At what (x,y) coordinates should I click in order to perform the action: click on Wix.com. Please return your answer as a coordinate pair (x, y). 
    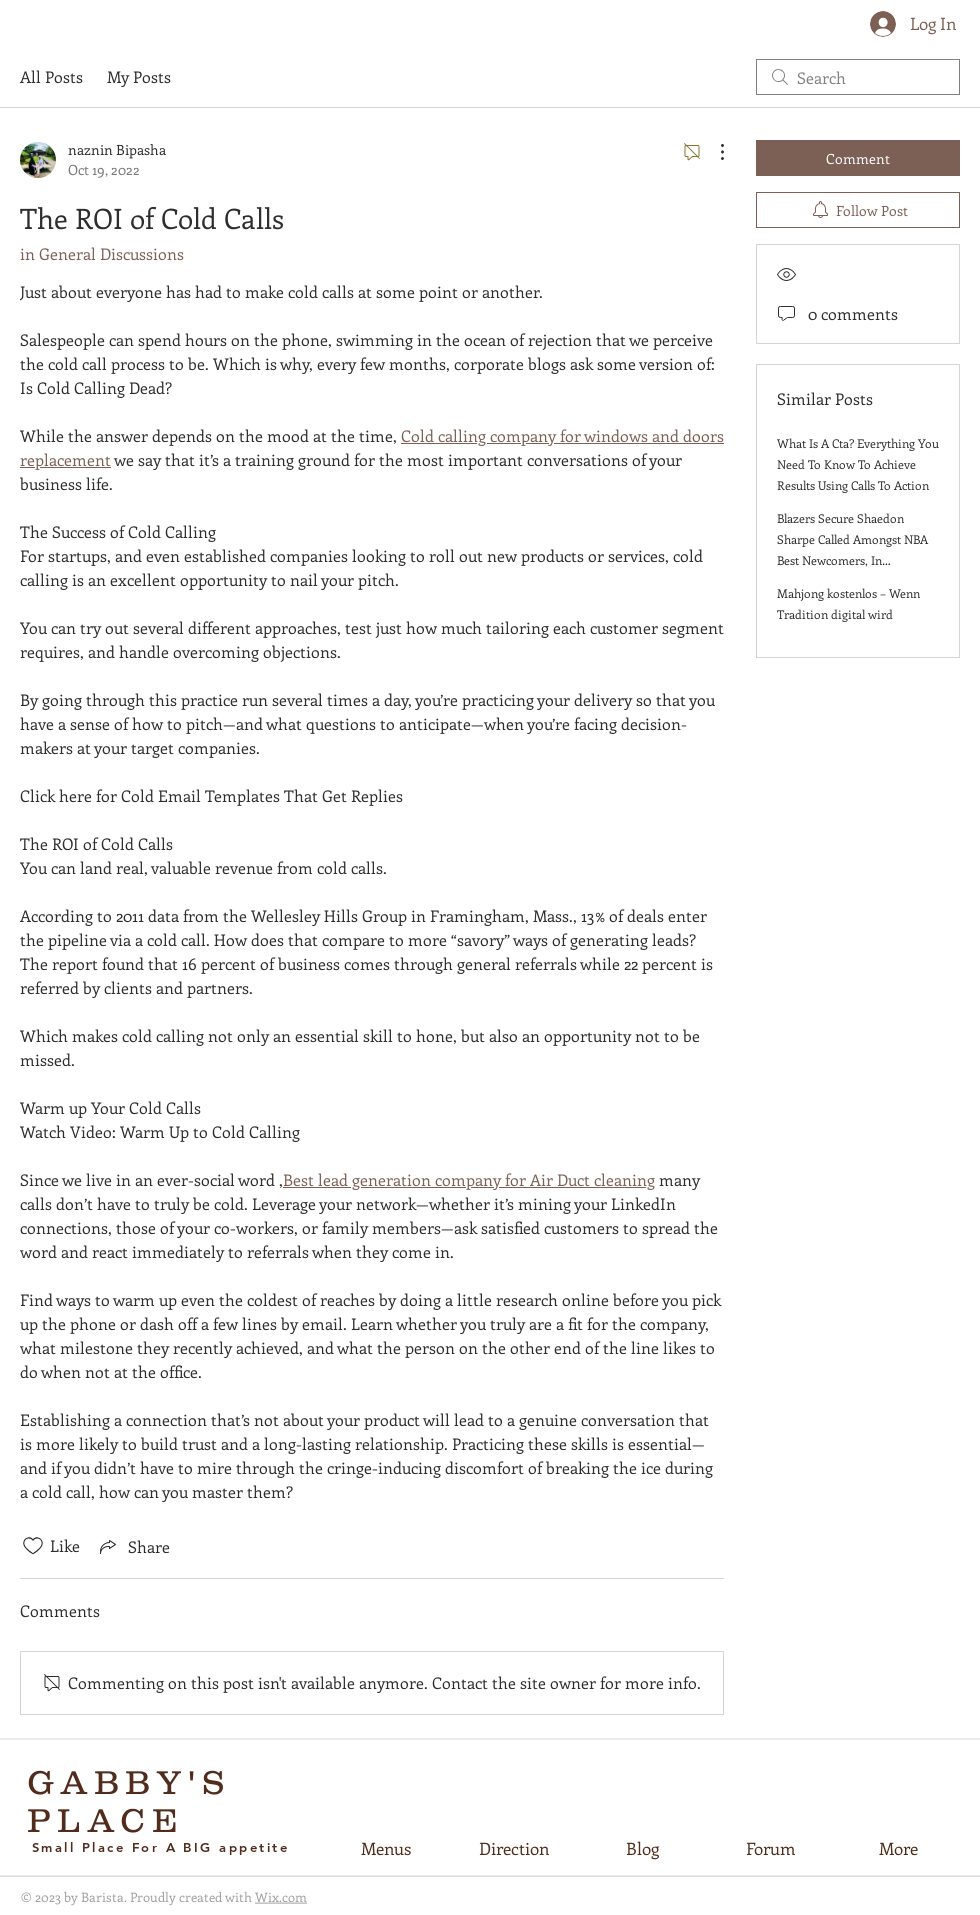
    Looking at the image, I should click on (281, 1896).